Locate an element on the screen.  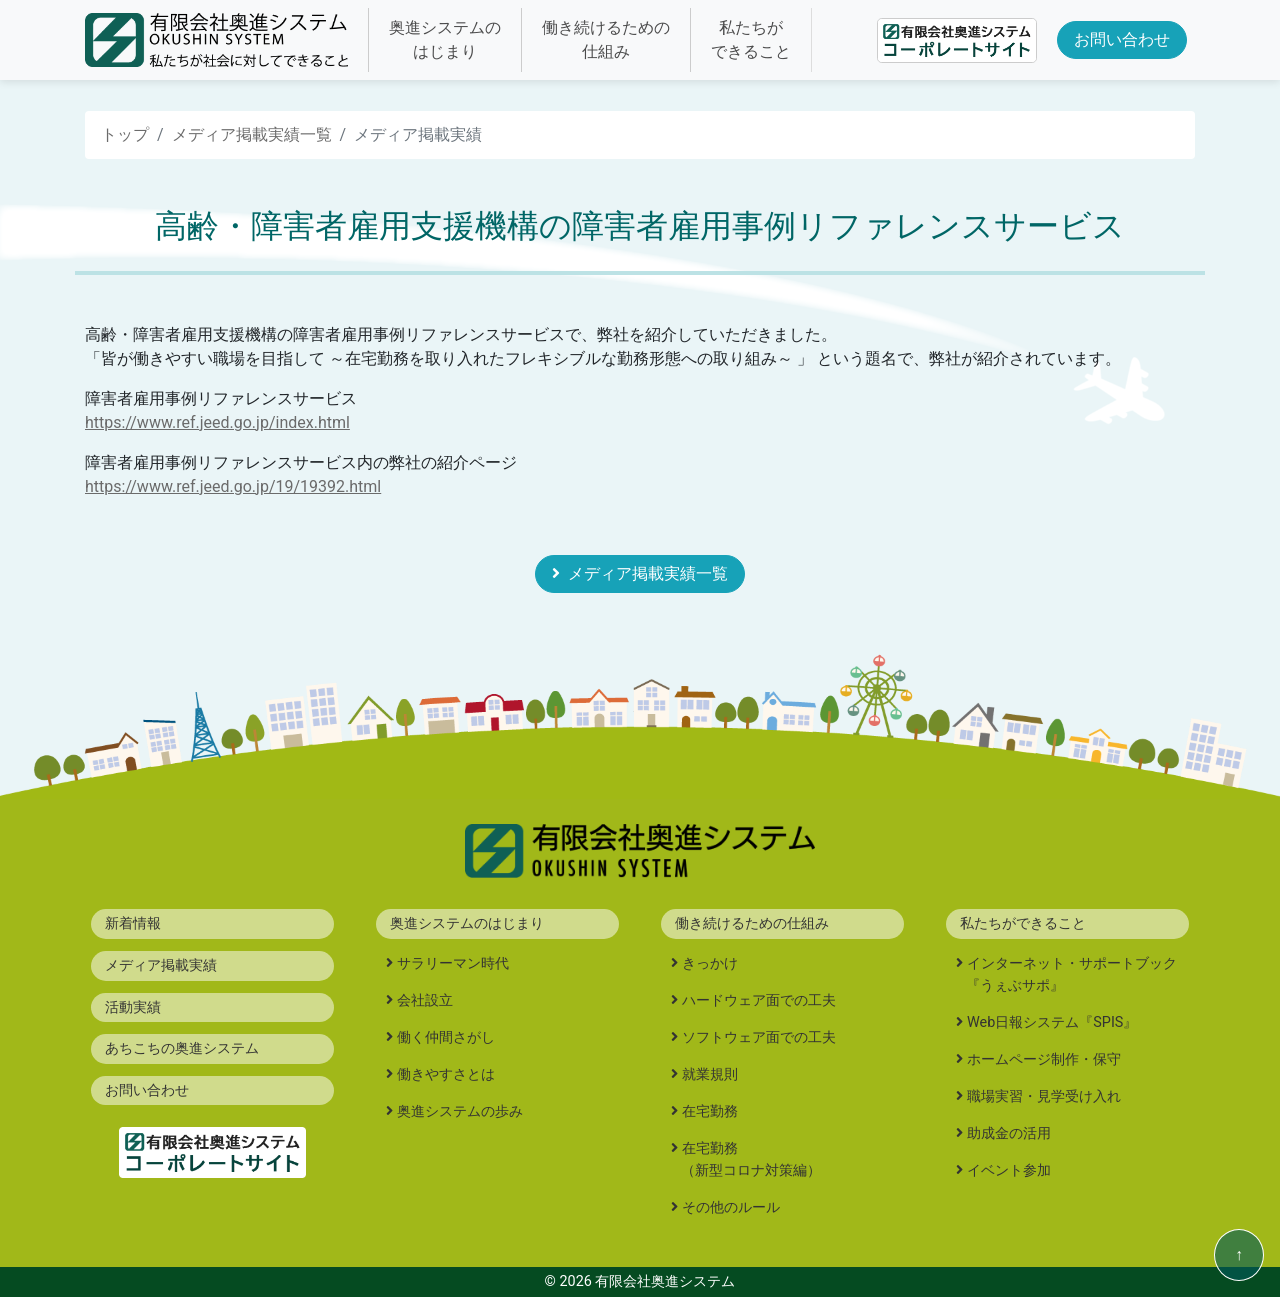
きっかけ is located at coordinates (710, 963).